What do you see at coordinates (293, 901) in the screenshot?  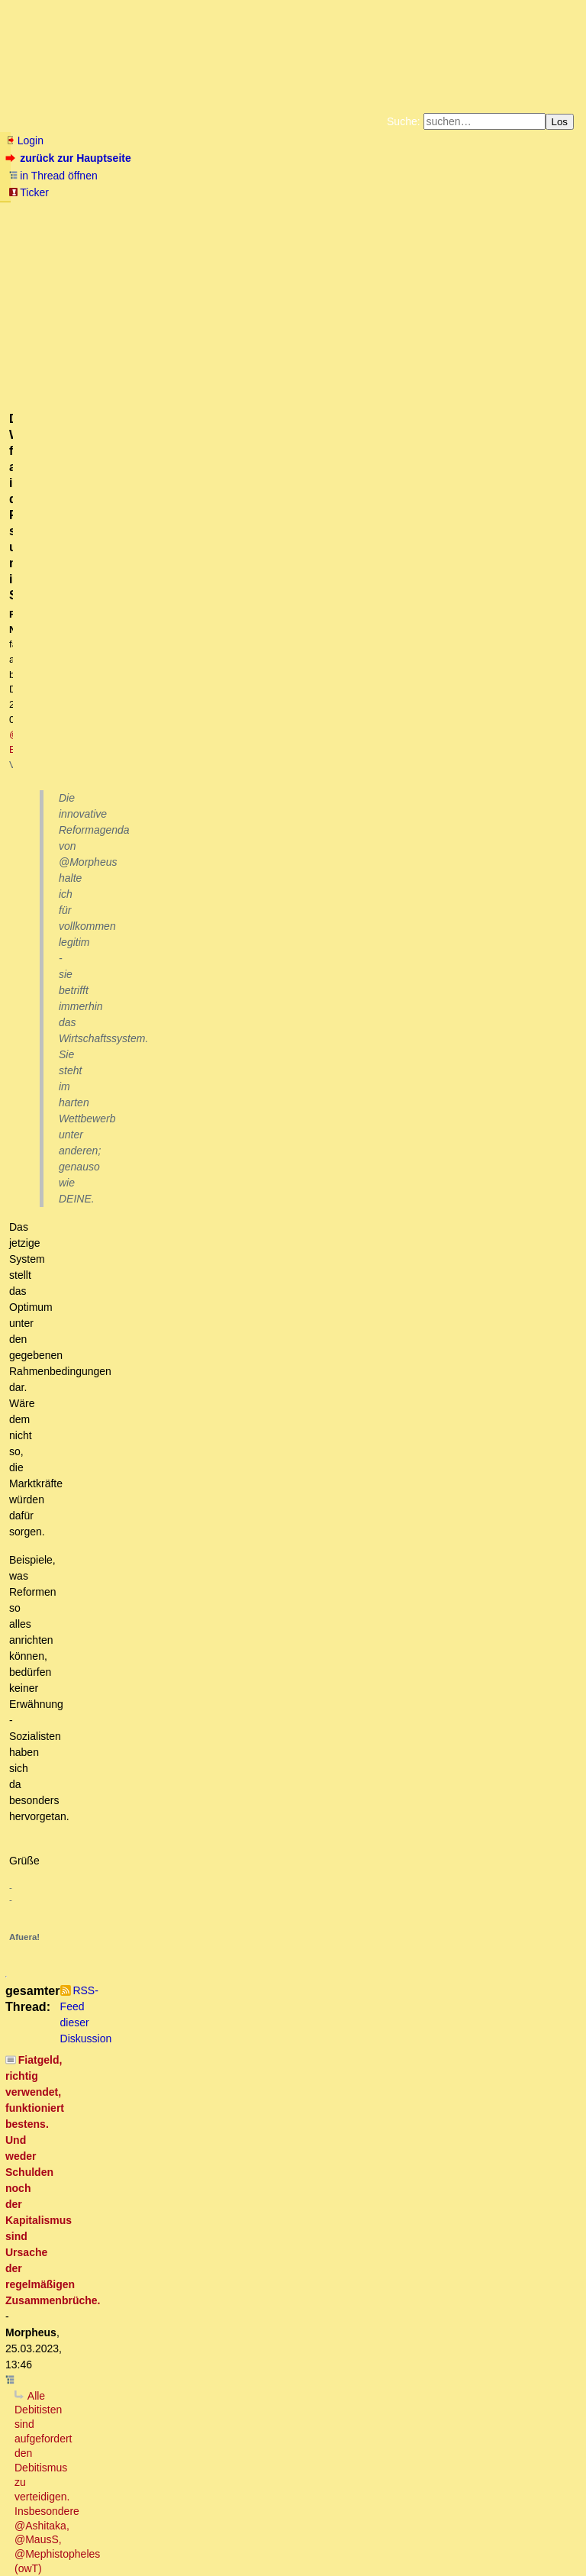 I see `Der Wettbewerb findet aber in der Realität statt und nicht im Studierstübchen.` at bounding box center [293, 901].